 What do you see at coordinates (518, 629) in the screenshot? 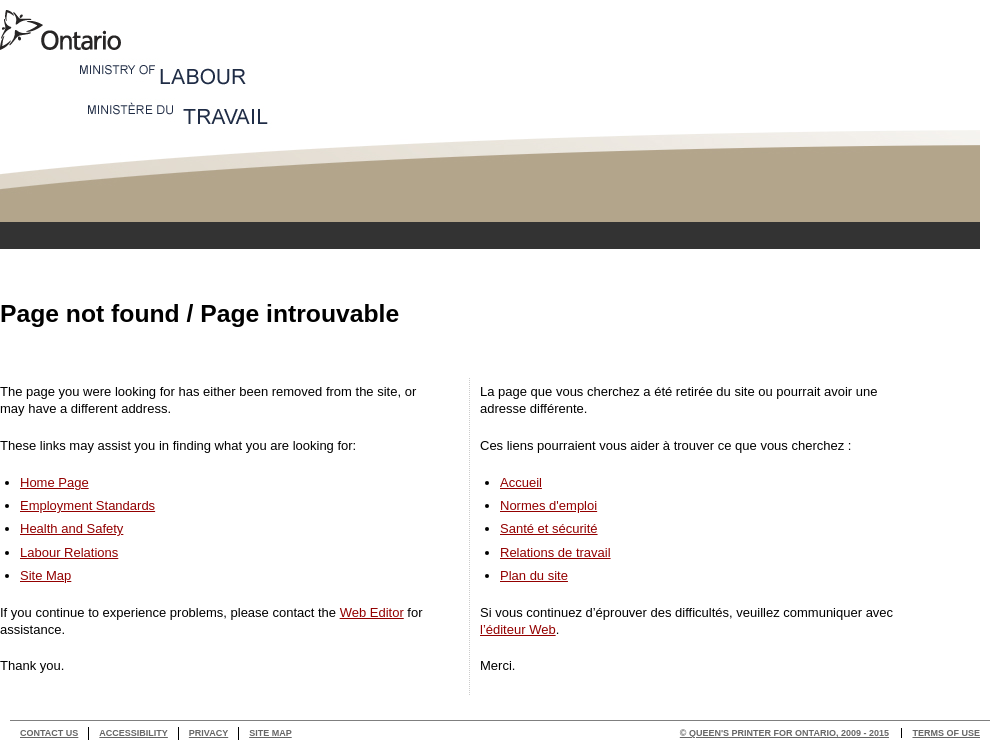
I see `l’éditeur Web` at bounding box center [518, 629].